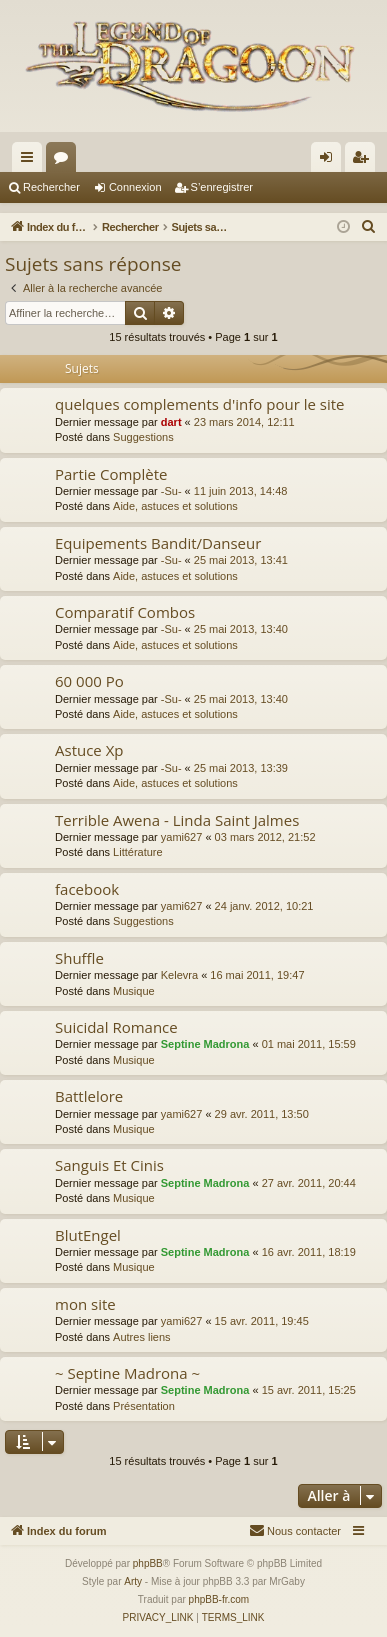 Image resolution: width=387 pixels, height=1637 pixels. What do you see at coordinates (141, 1337) in the screenshot?
I see `Autres liens` at bounding box center [141, 1337].